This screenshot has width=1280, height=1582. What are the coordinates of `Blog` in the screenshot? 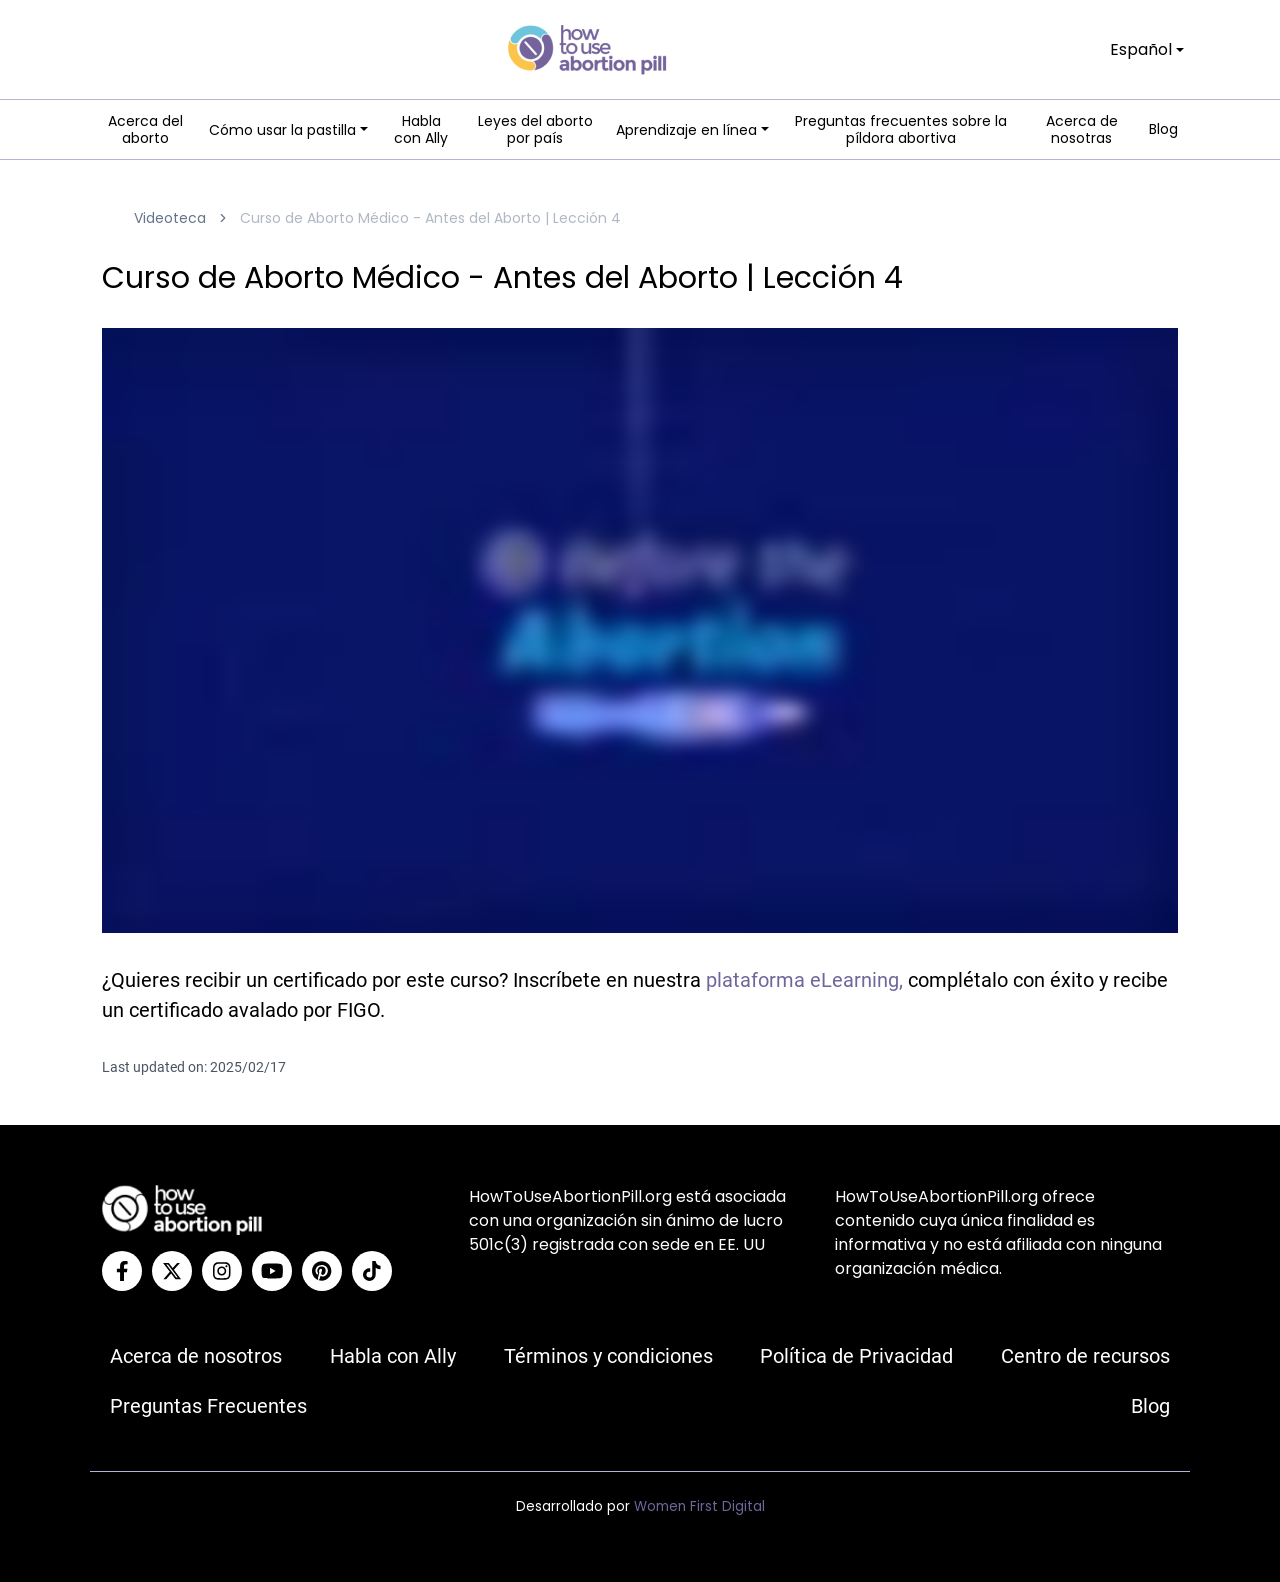 It's located at (1163, 130).